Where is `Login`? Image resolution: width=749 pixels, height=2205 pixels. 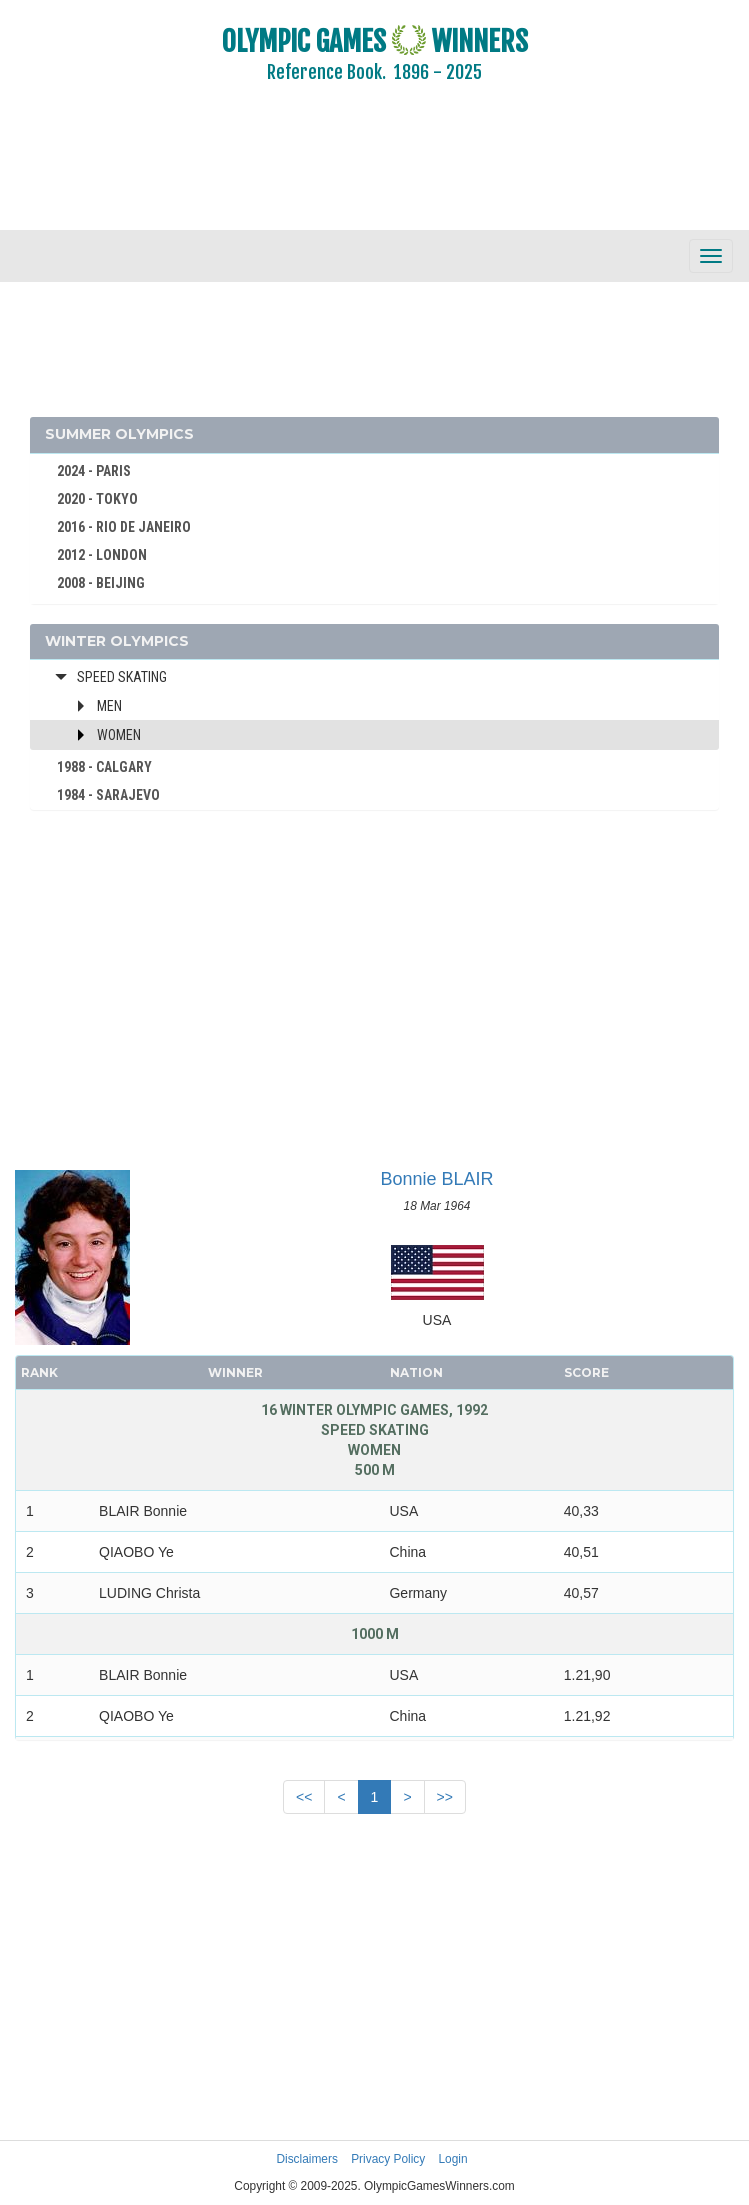 Login is located at coordinates (453, 2159).